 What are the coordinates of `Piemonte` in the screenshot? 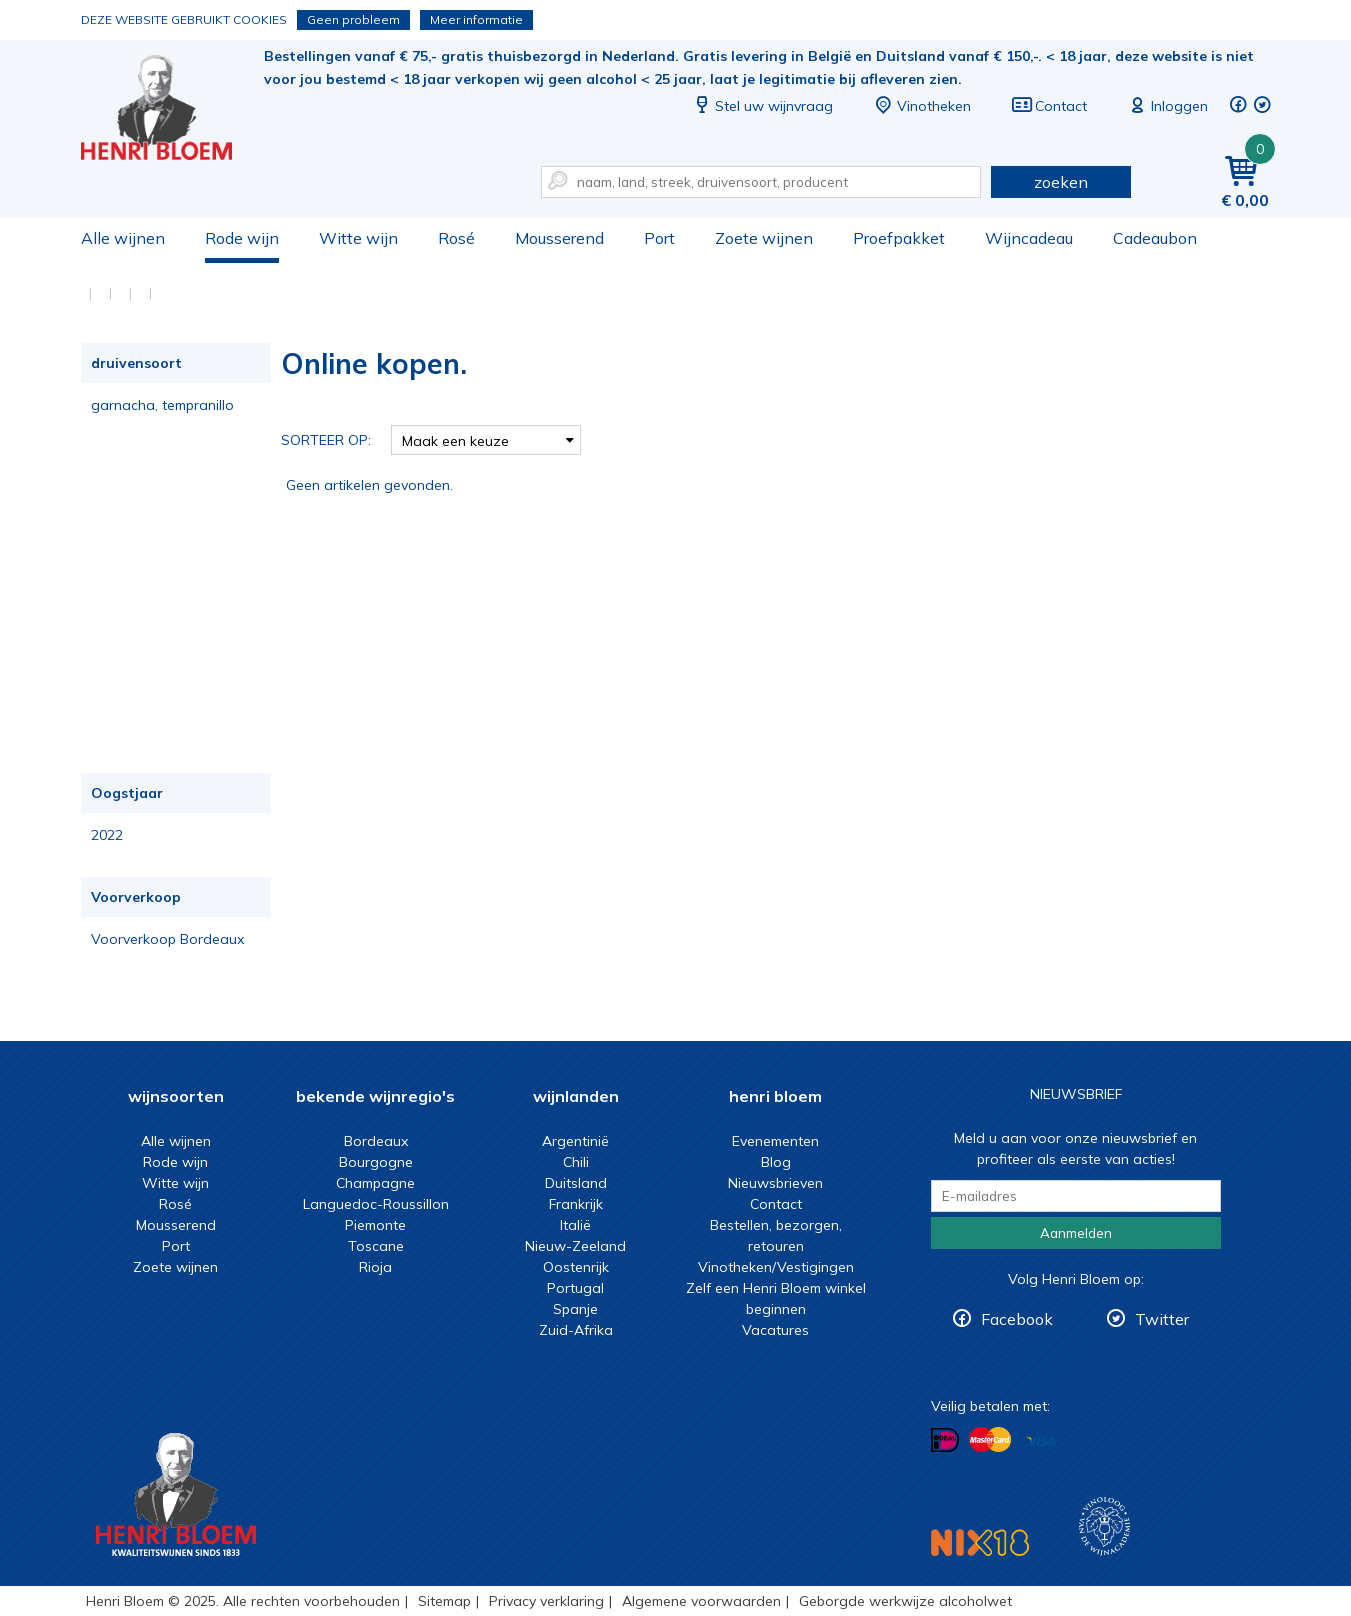 It's located at (375, 1225).